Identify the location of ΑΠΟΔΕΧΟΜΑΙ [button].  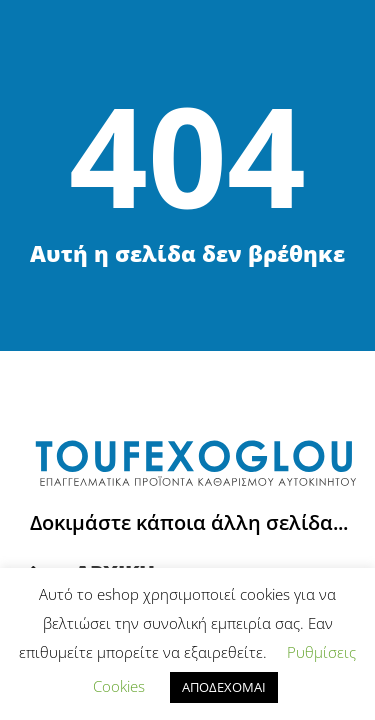
(224, 687).